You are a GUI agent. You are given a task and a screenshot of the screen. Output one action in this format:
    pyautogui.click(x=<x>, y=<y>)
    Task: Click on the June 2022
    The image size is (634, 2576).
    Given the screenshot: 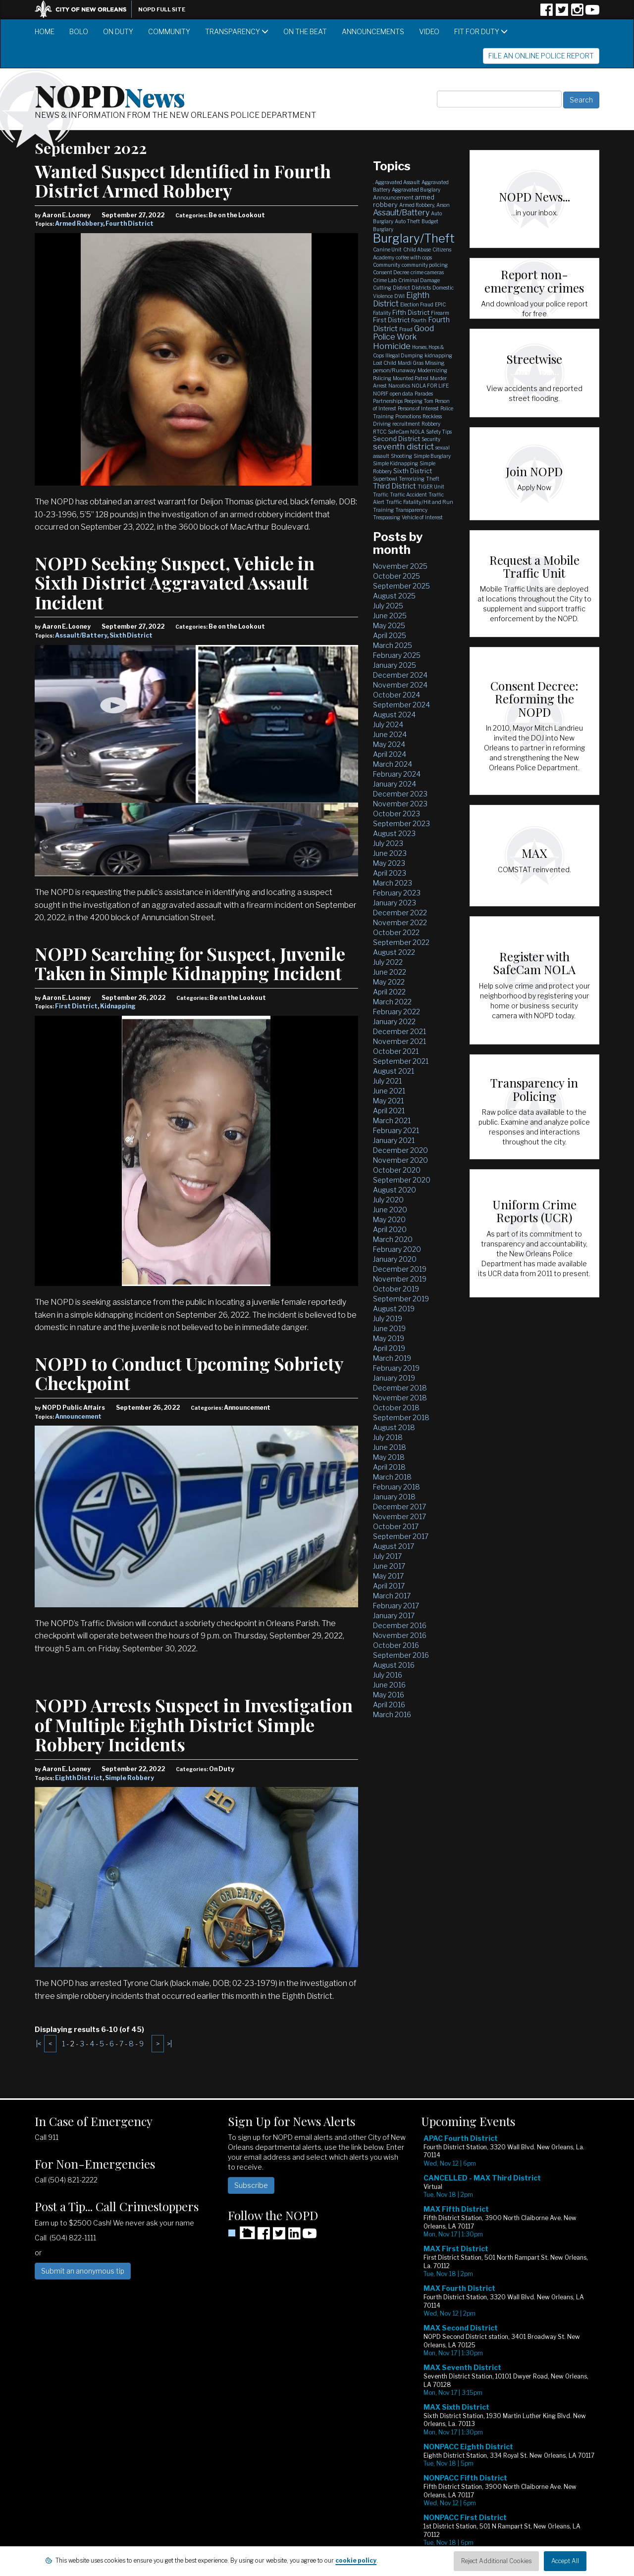 What is the action you would take?
    pyautogui.click(x=389, y=972)
    